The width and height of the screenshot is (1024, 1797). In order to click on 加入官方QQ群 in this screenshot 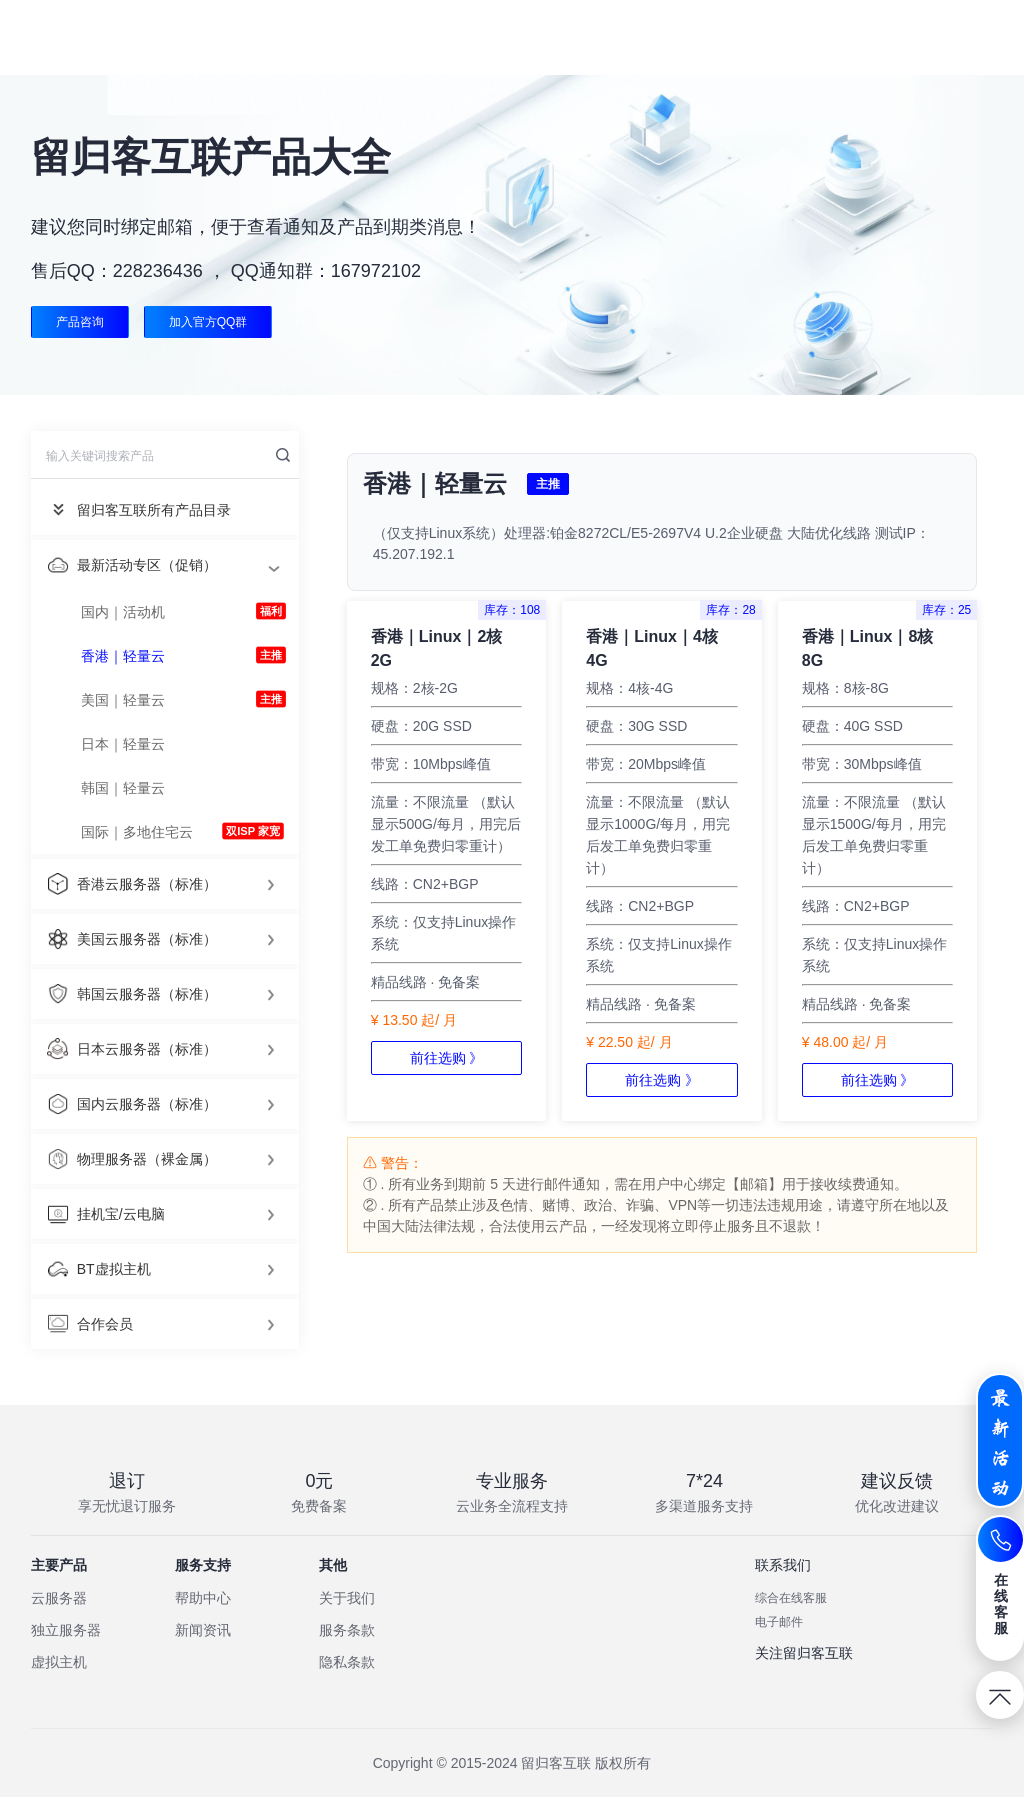, I will do `click(209, 322)`.